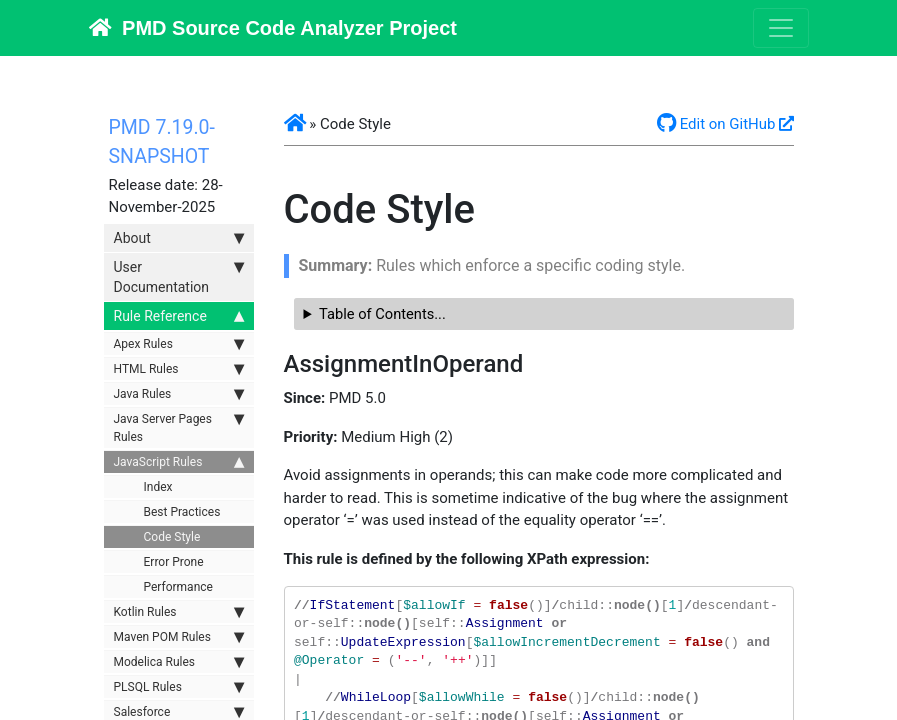 This screenshot has width=897, height=720. I want to click on About, so click(179, 238).